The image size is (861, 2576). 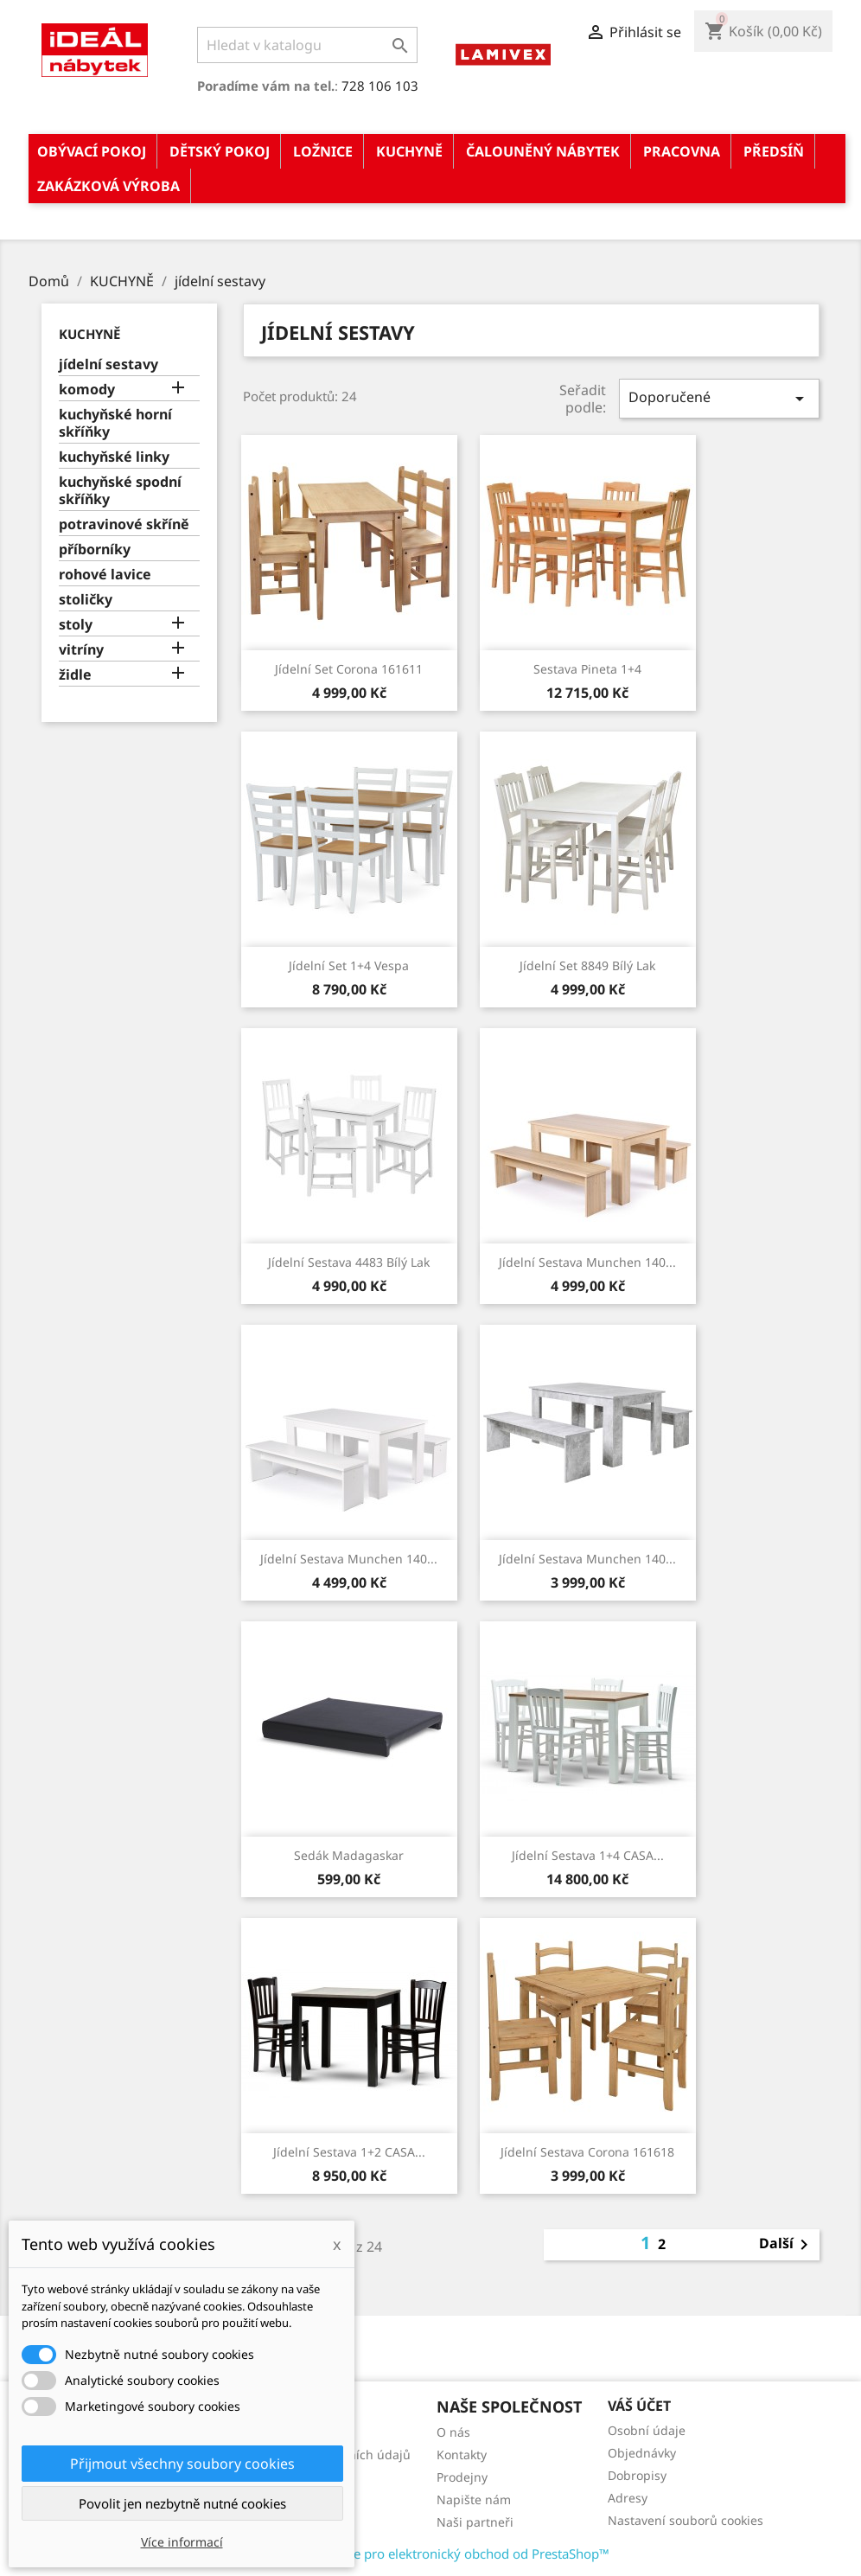 What do you see at coordinates (462, 2454) in the screenshot?
I see `Kontakty` at bounding box center [462, 2454].